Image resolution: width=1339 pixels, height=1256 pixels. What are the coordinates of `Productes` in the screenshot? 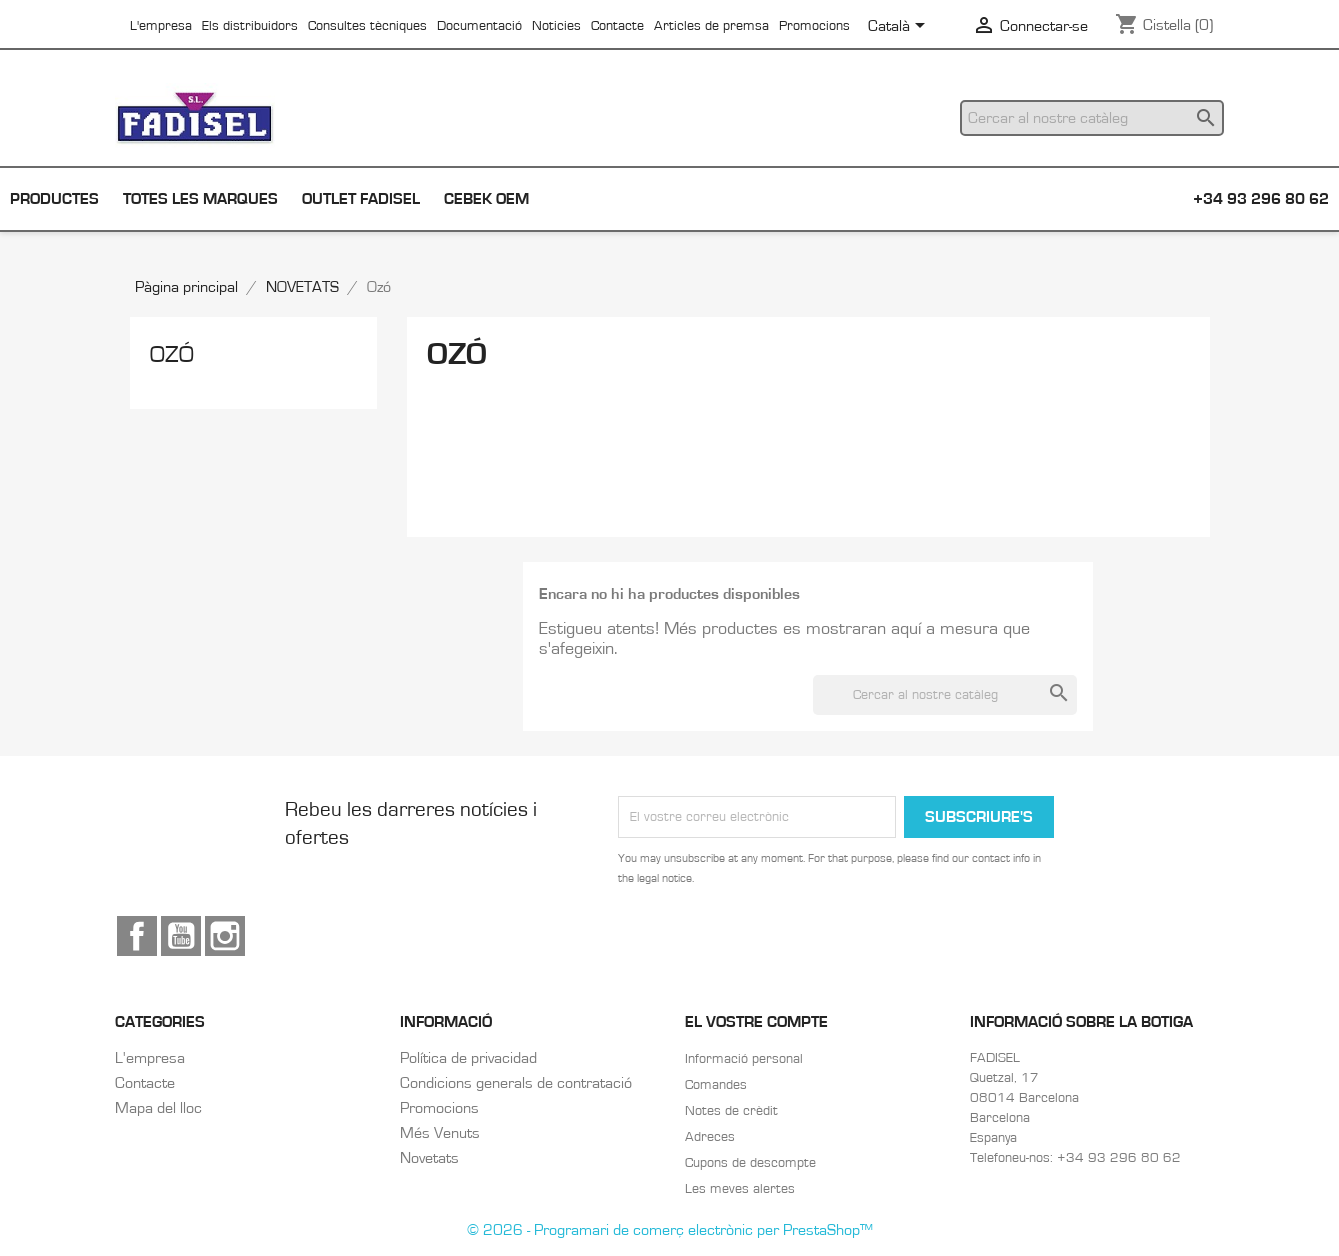 It's located at (54, 199).